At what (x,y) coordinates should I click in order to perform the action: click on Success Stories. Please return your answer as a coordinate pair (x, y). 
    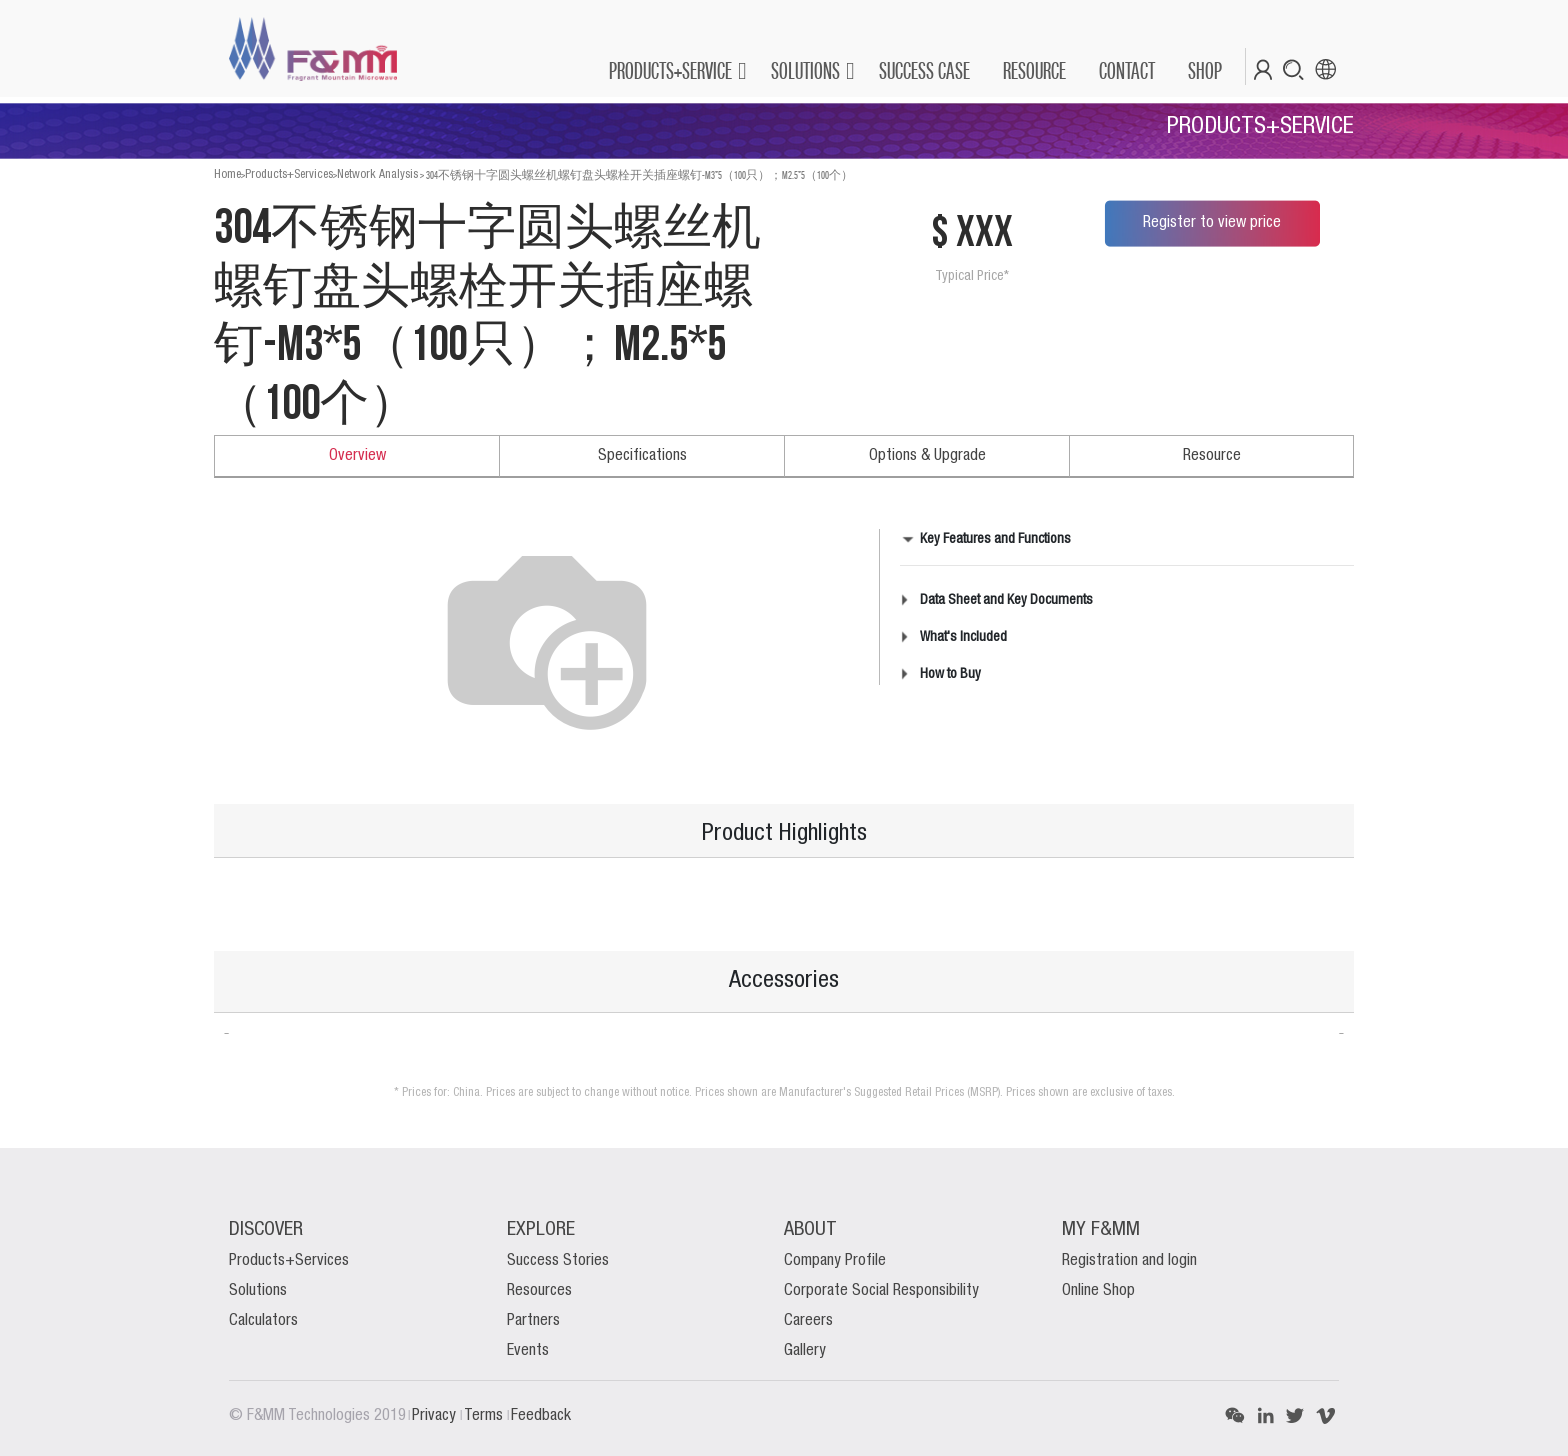
    Looking at the image, I should click on (558, 1261).